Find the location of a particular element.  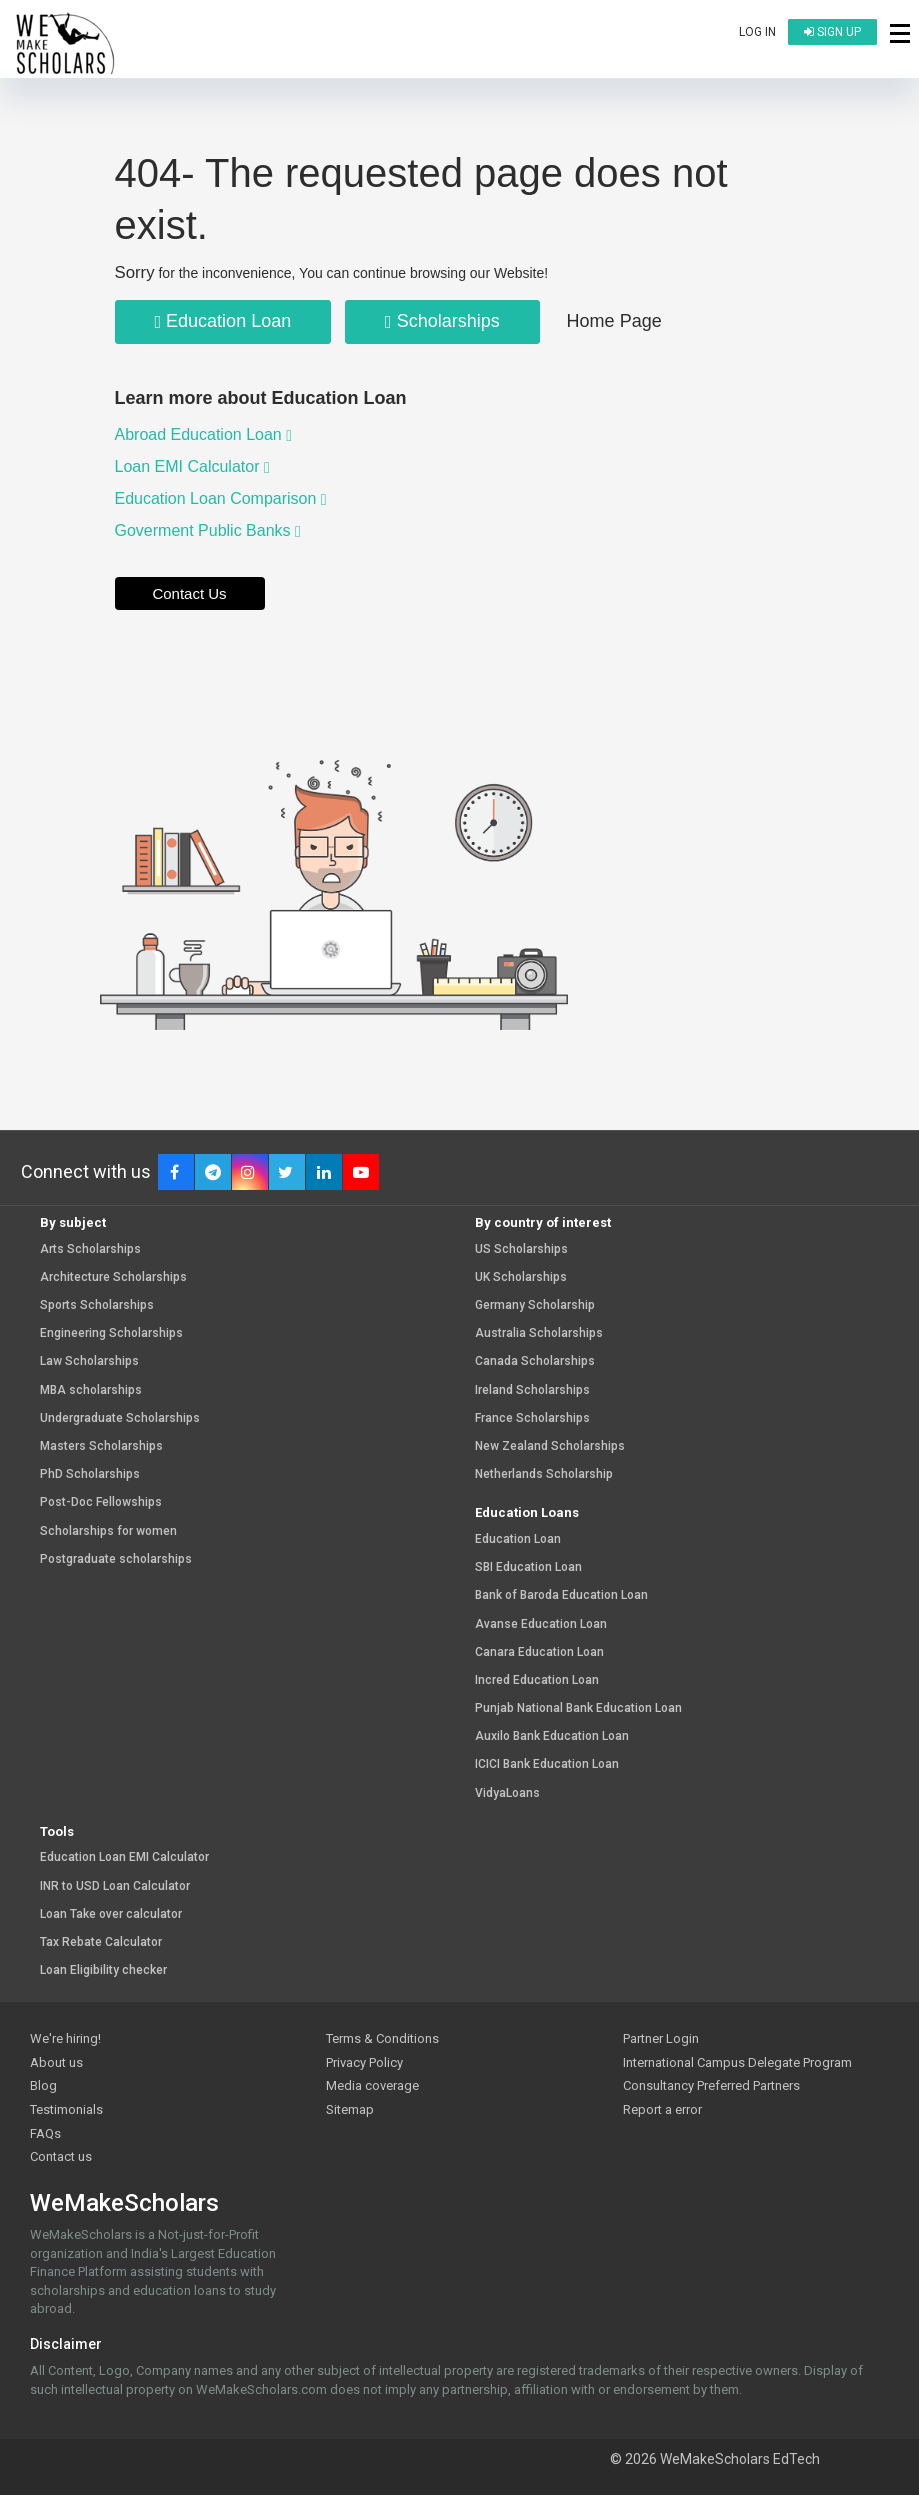

France Scholarships is located at coordinates (532, 1418).